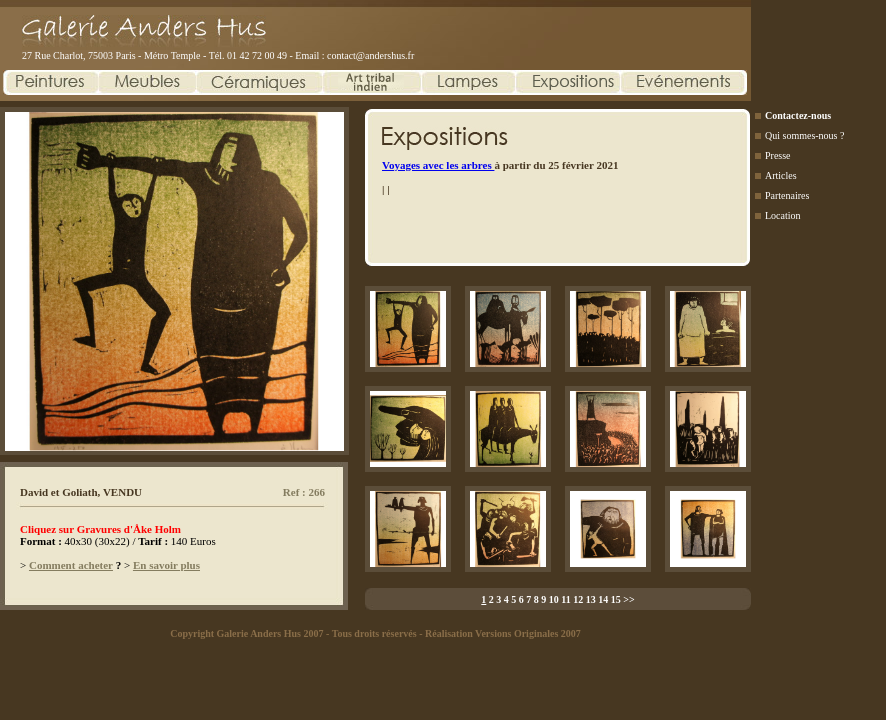 The width and height of the screenshot is (886, 720). Describe the element at coordinates (578, 599) in the screenshot. I see `12` at that location.